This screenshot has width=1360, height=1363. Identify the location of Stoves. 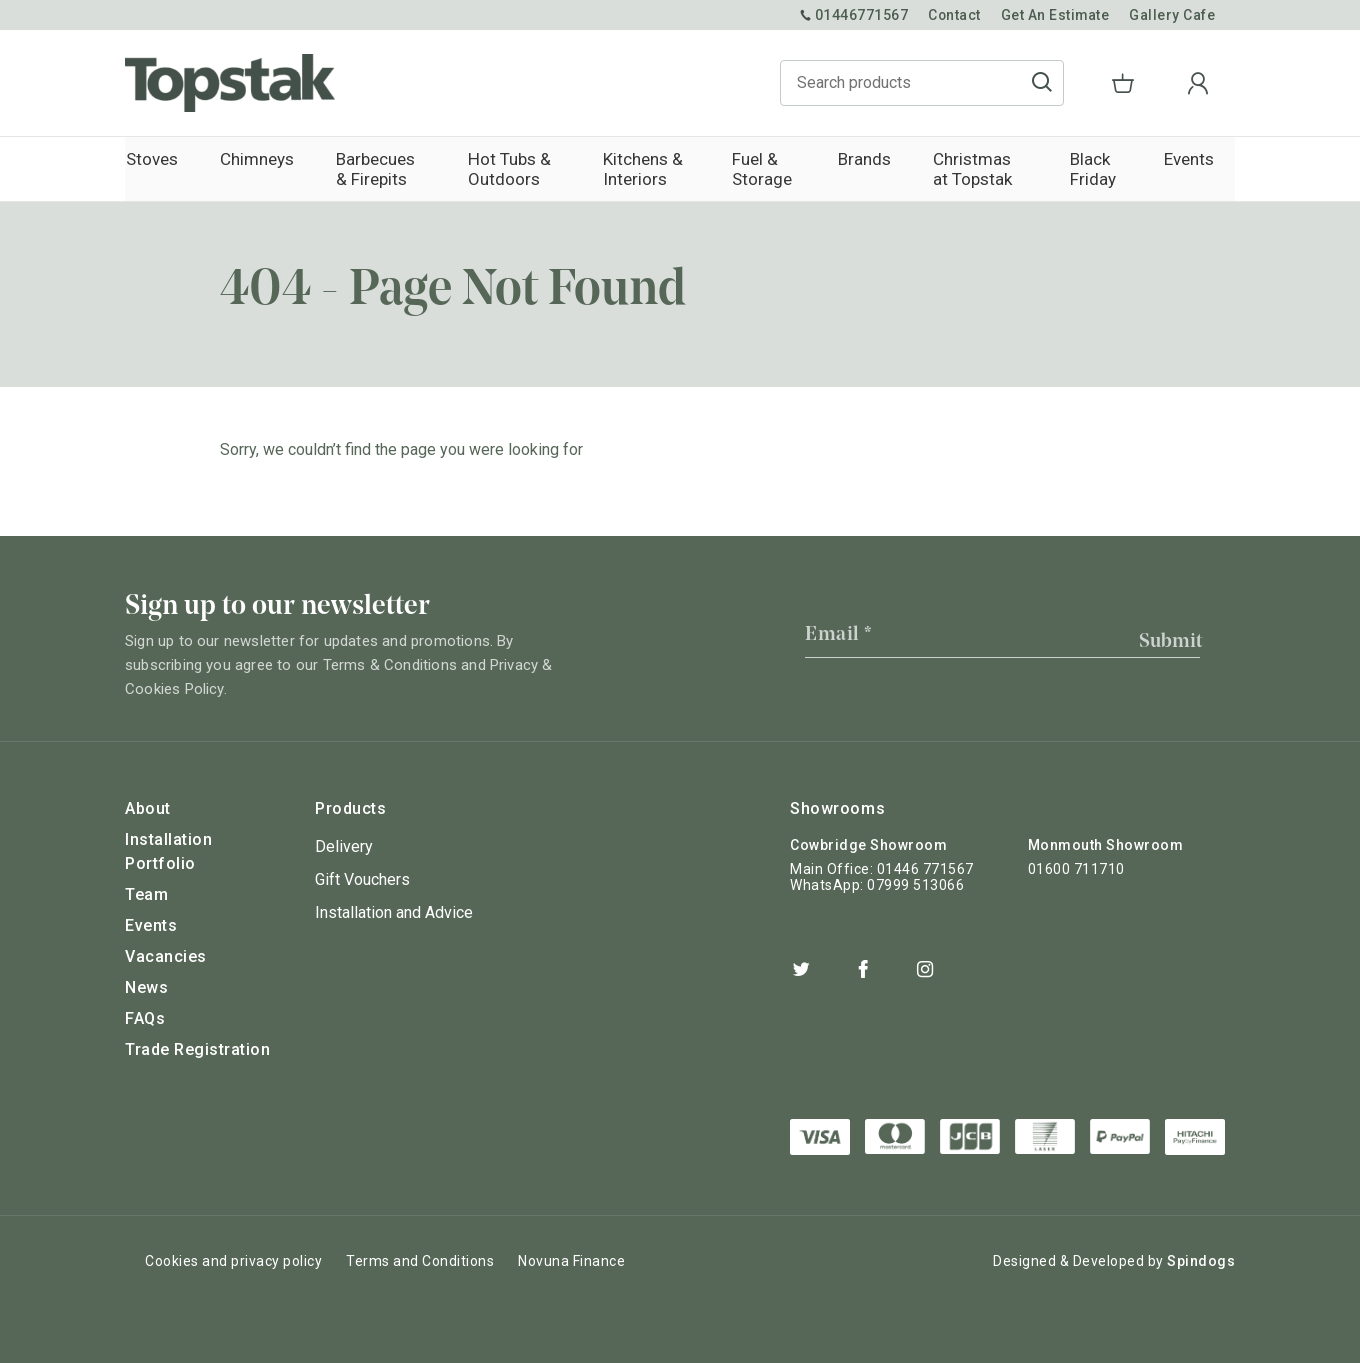
(151, 159).